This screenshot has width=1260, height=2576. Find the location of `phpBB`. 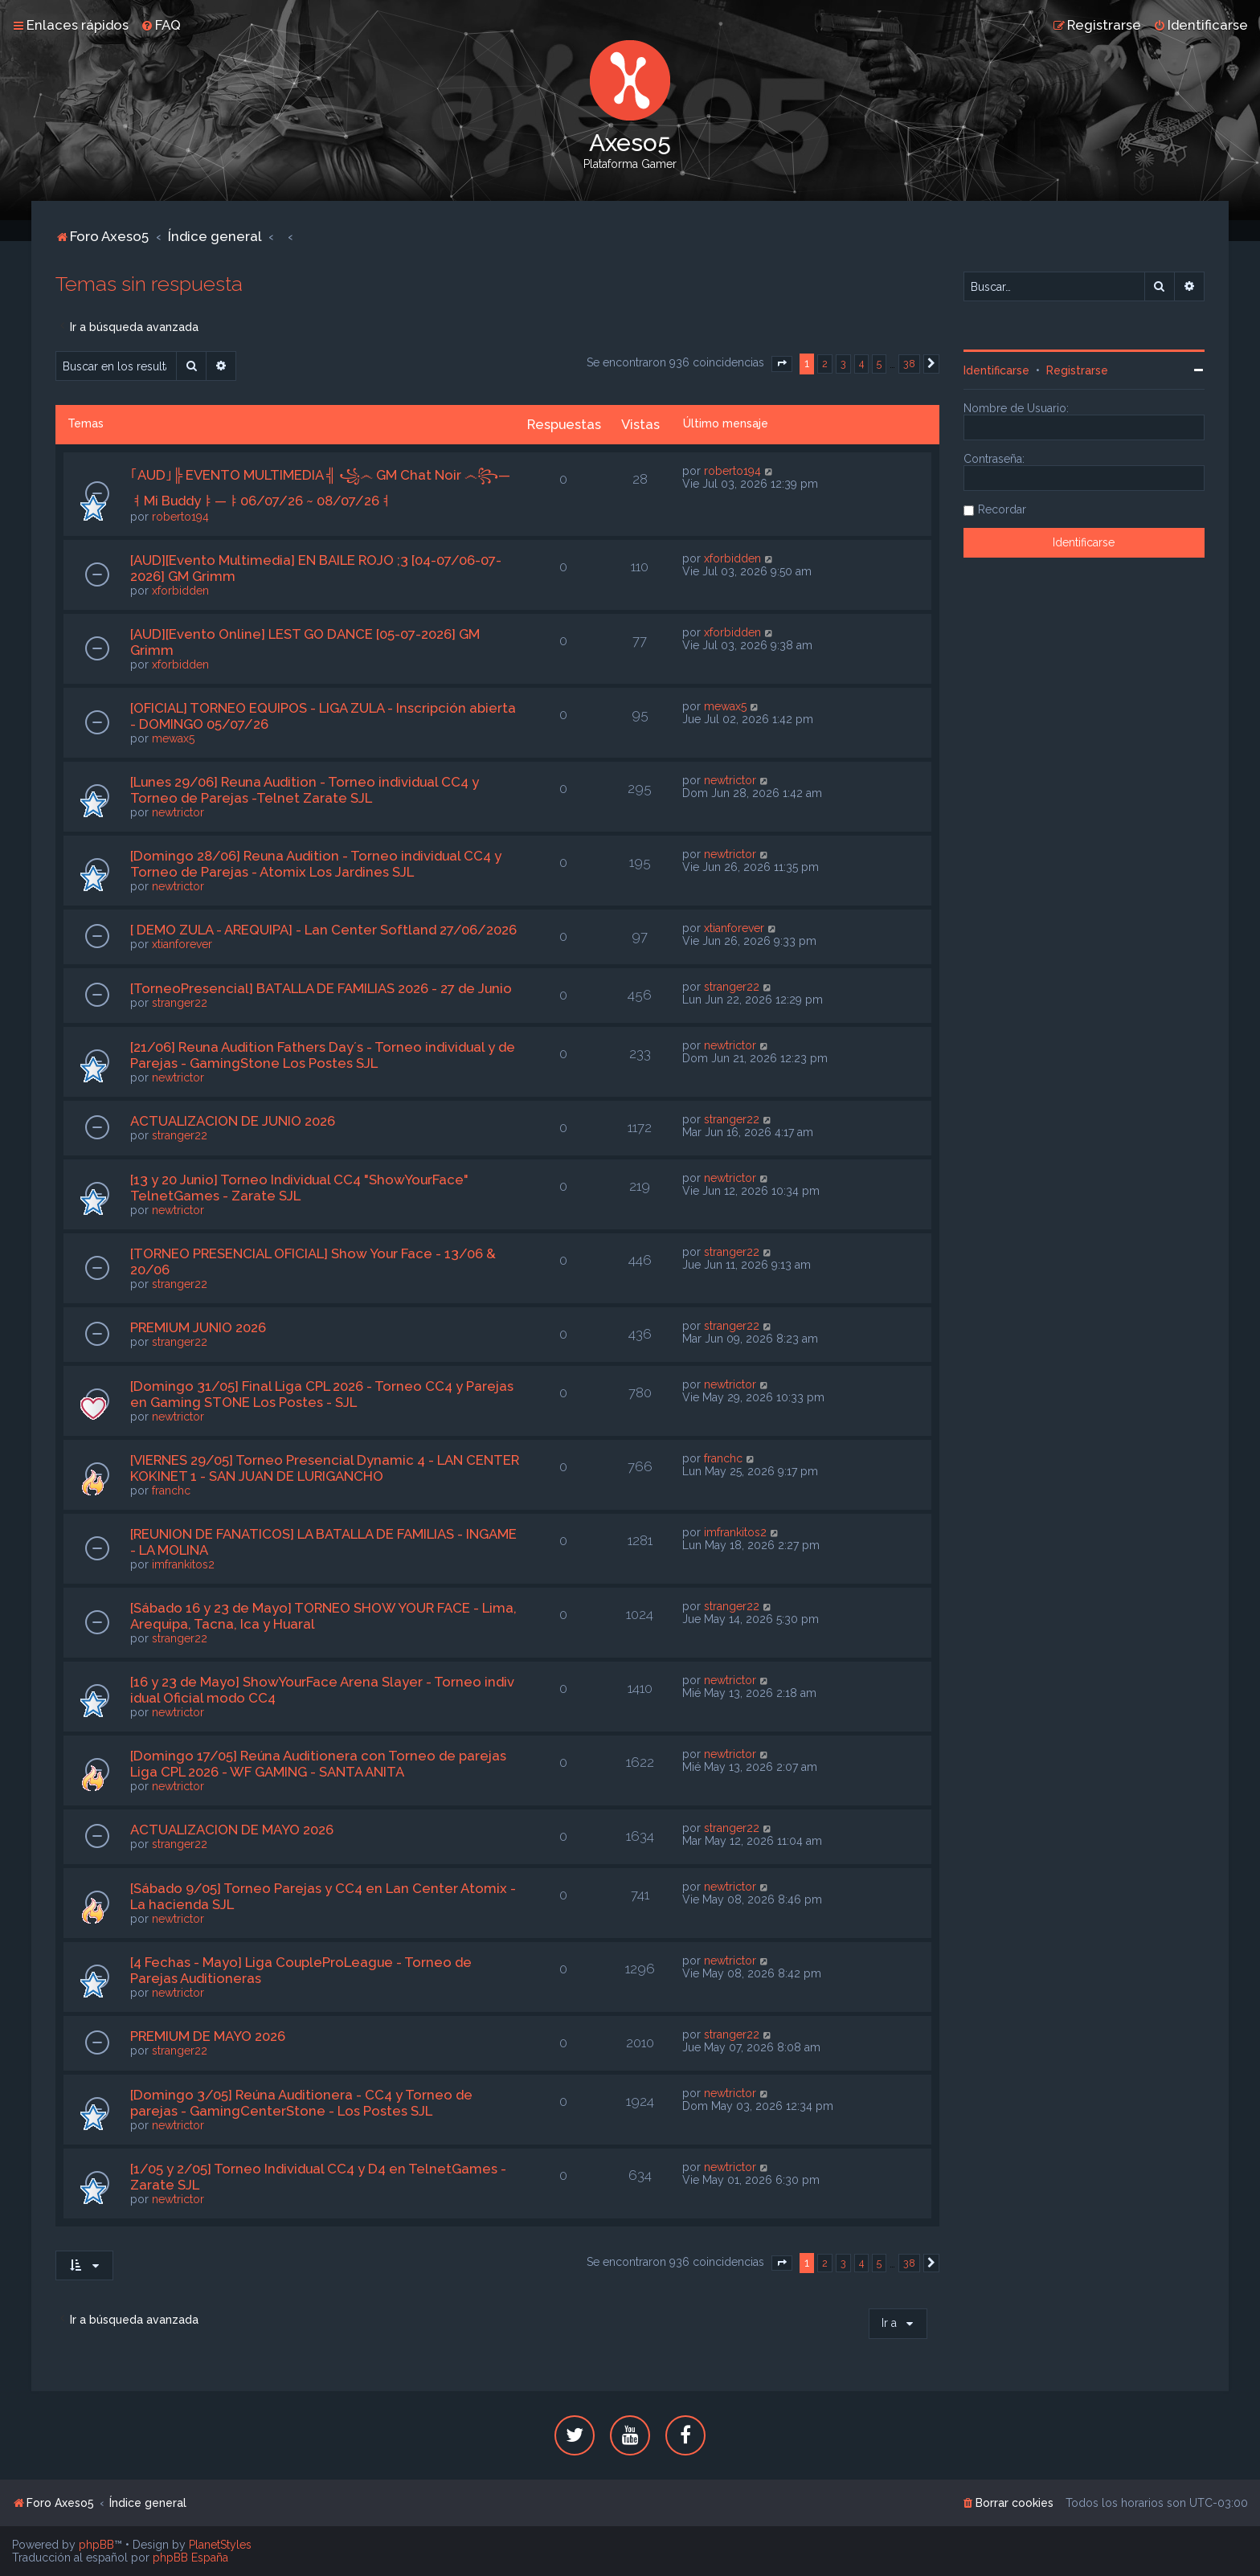

phpBB is located at coordinates (96, 2544).